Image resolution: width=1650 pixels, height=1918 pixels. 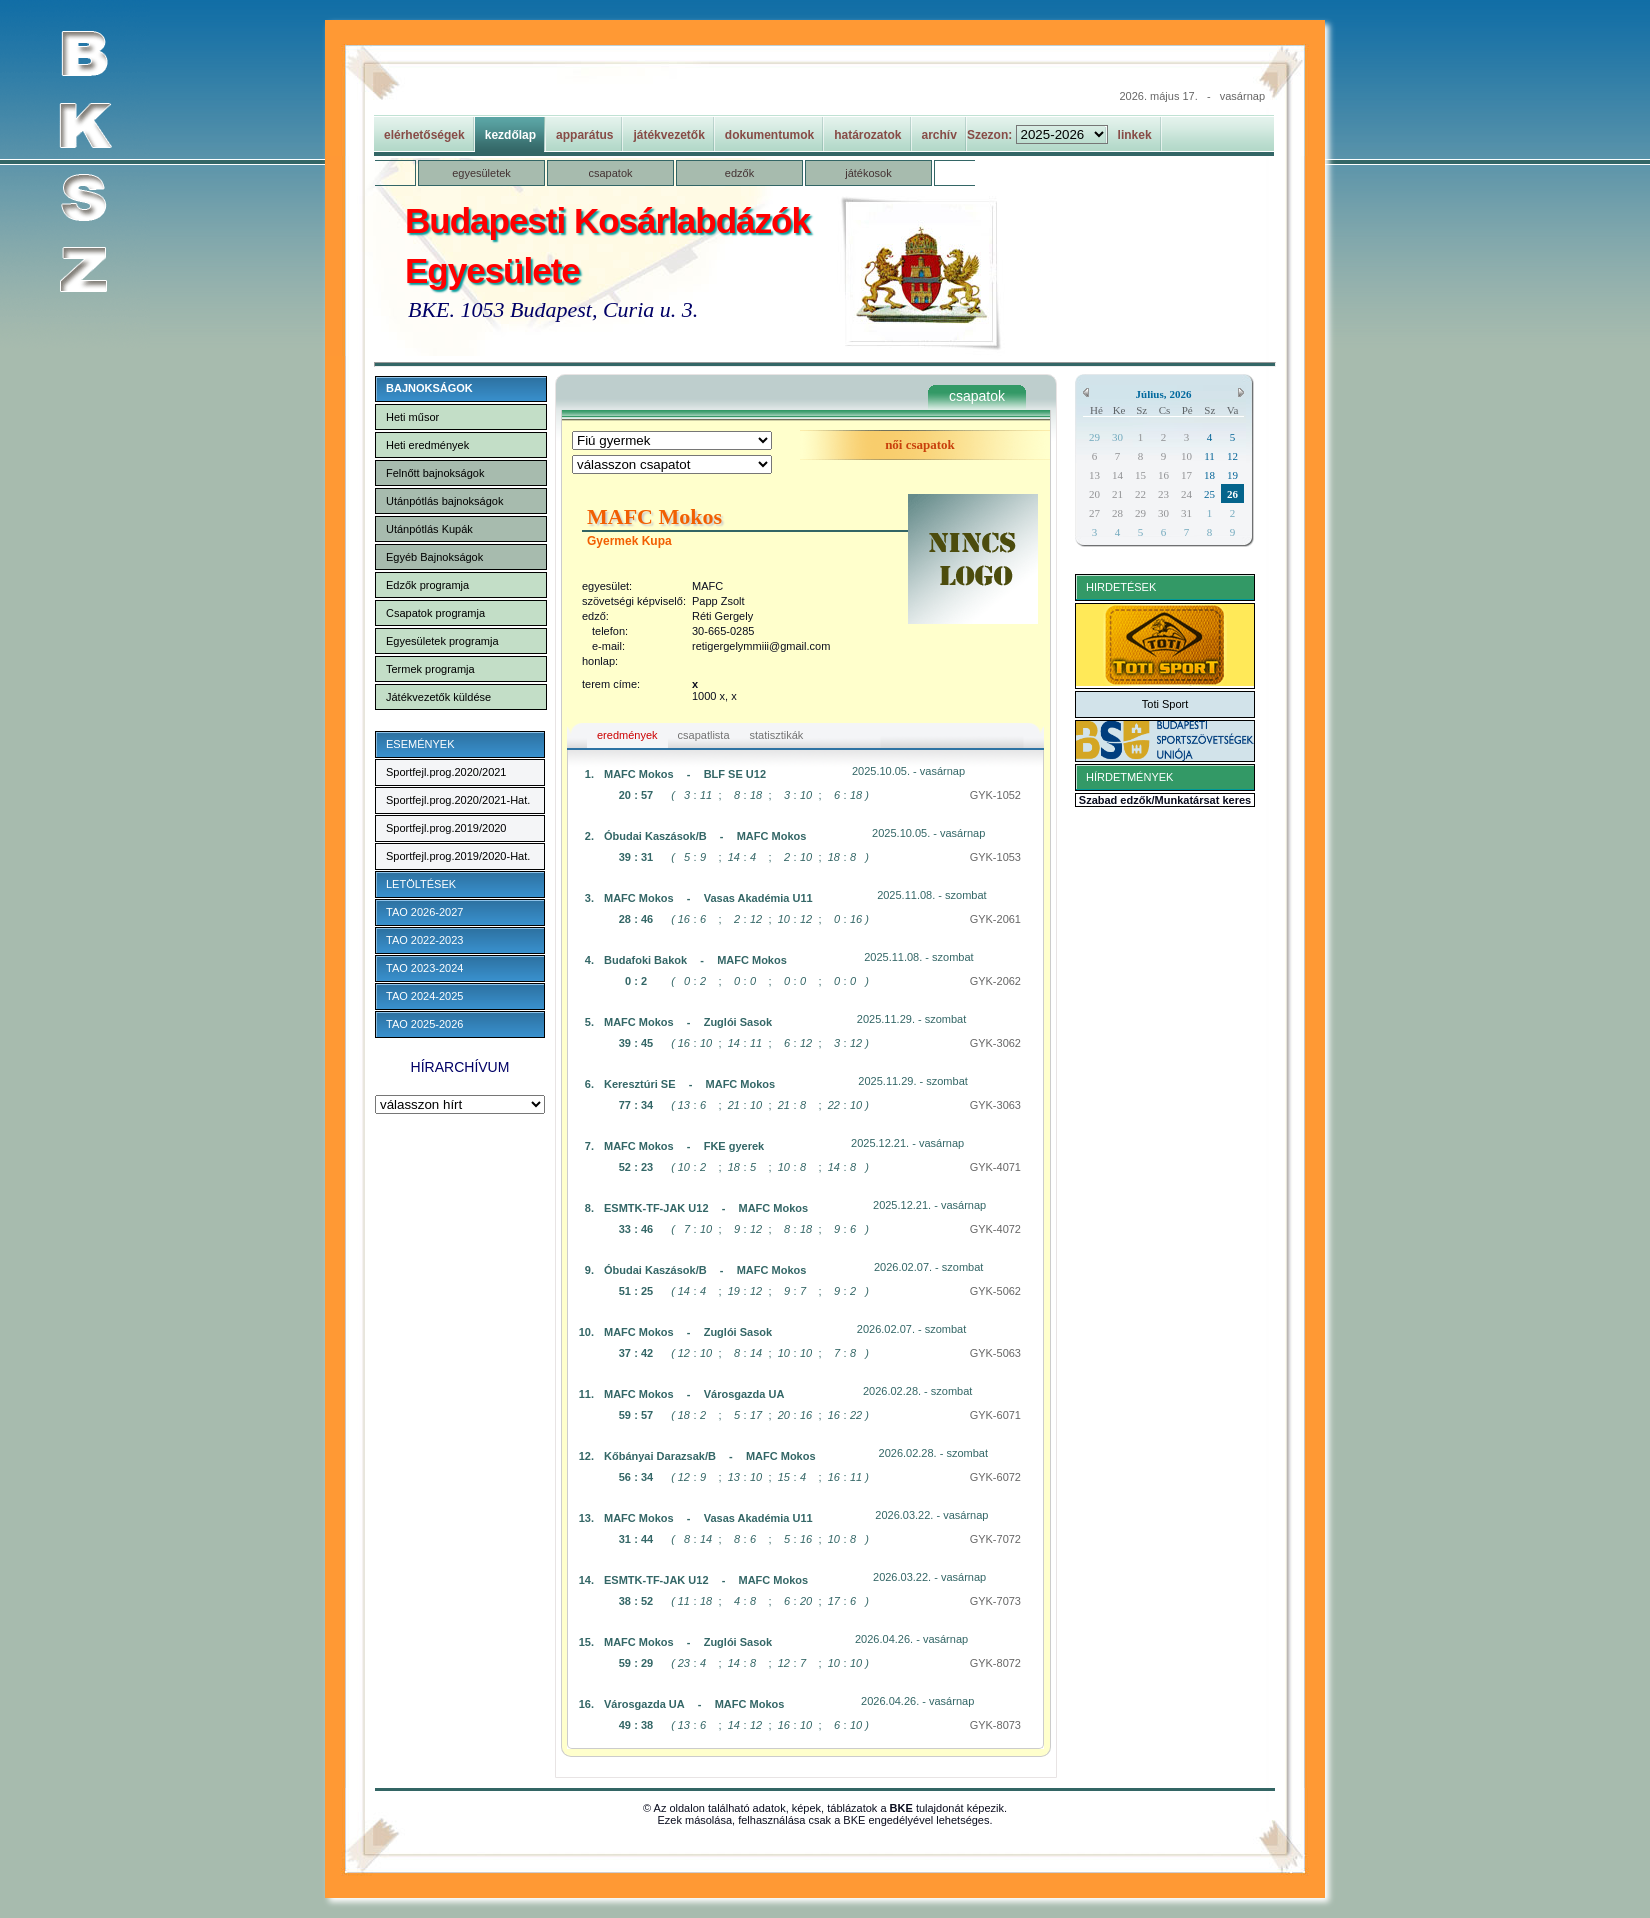 What do you see at coordinates (995, 981) in the screenshot?
I see `GYK-2062` at bounding box center [995, 981].